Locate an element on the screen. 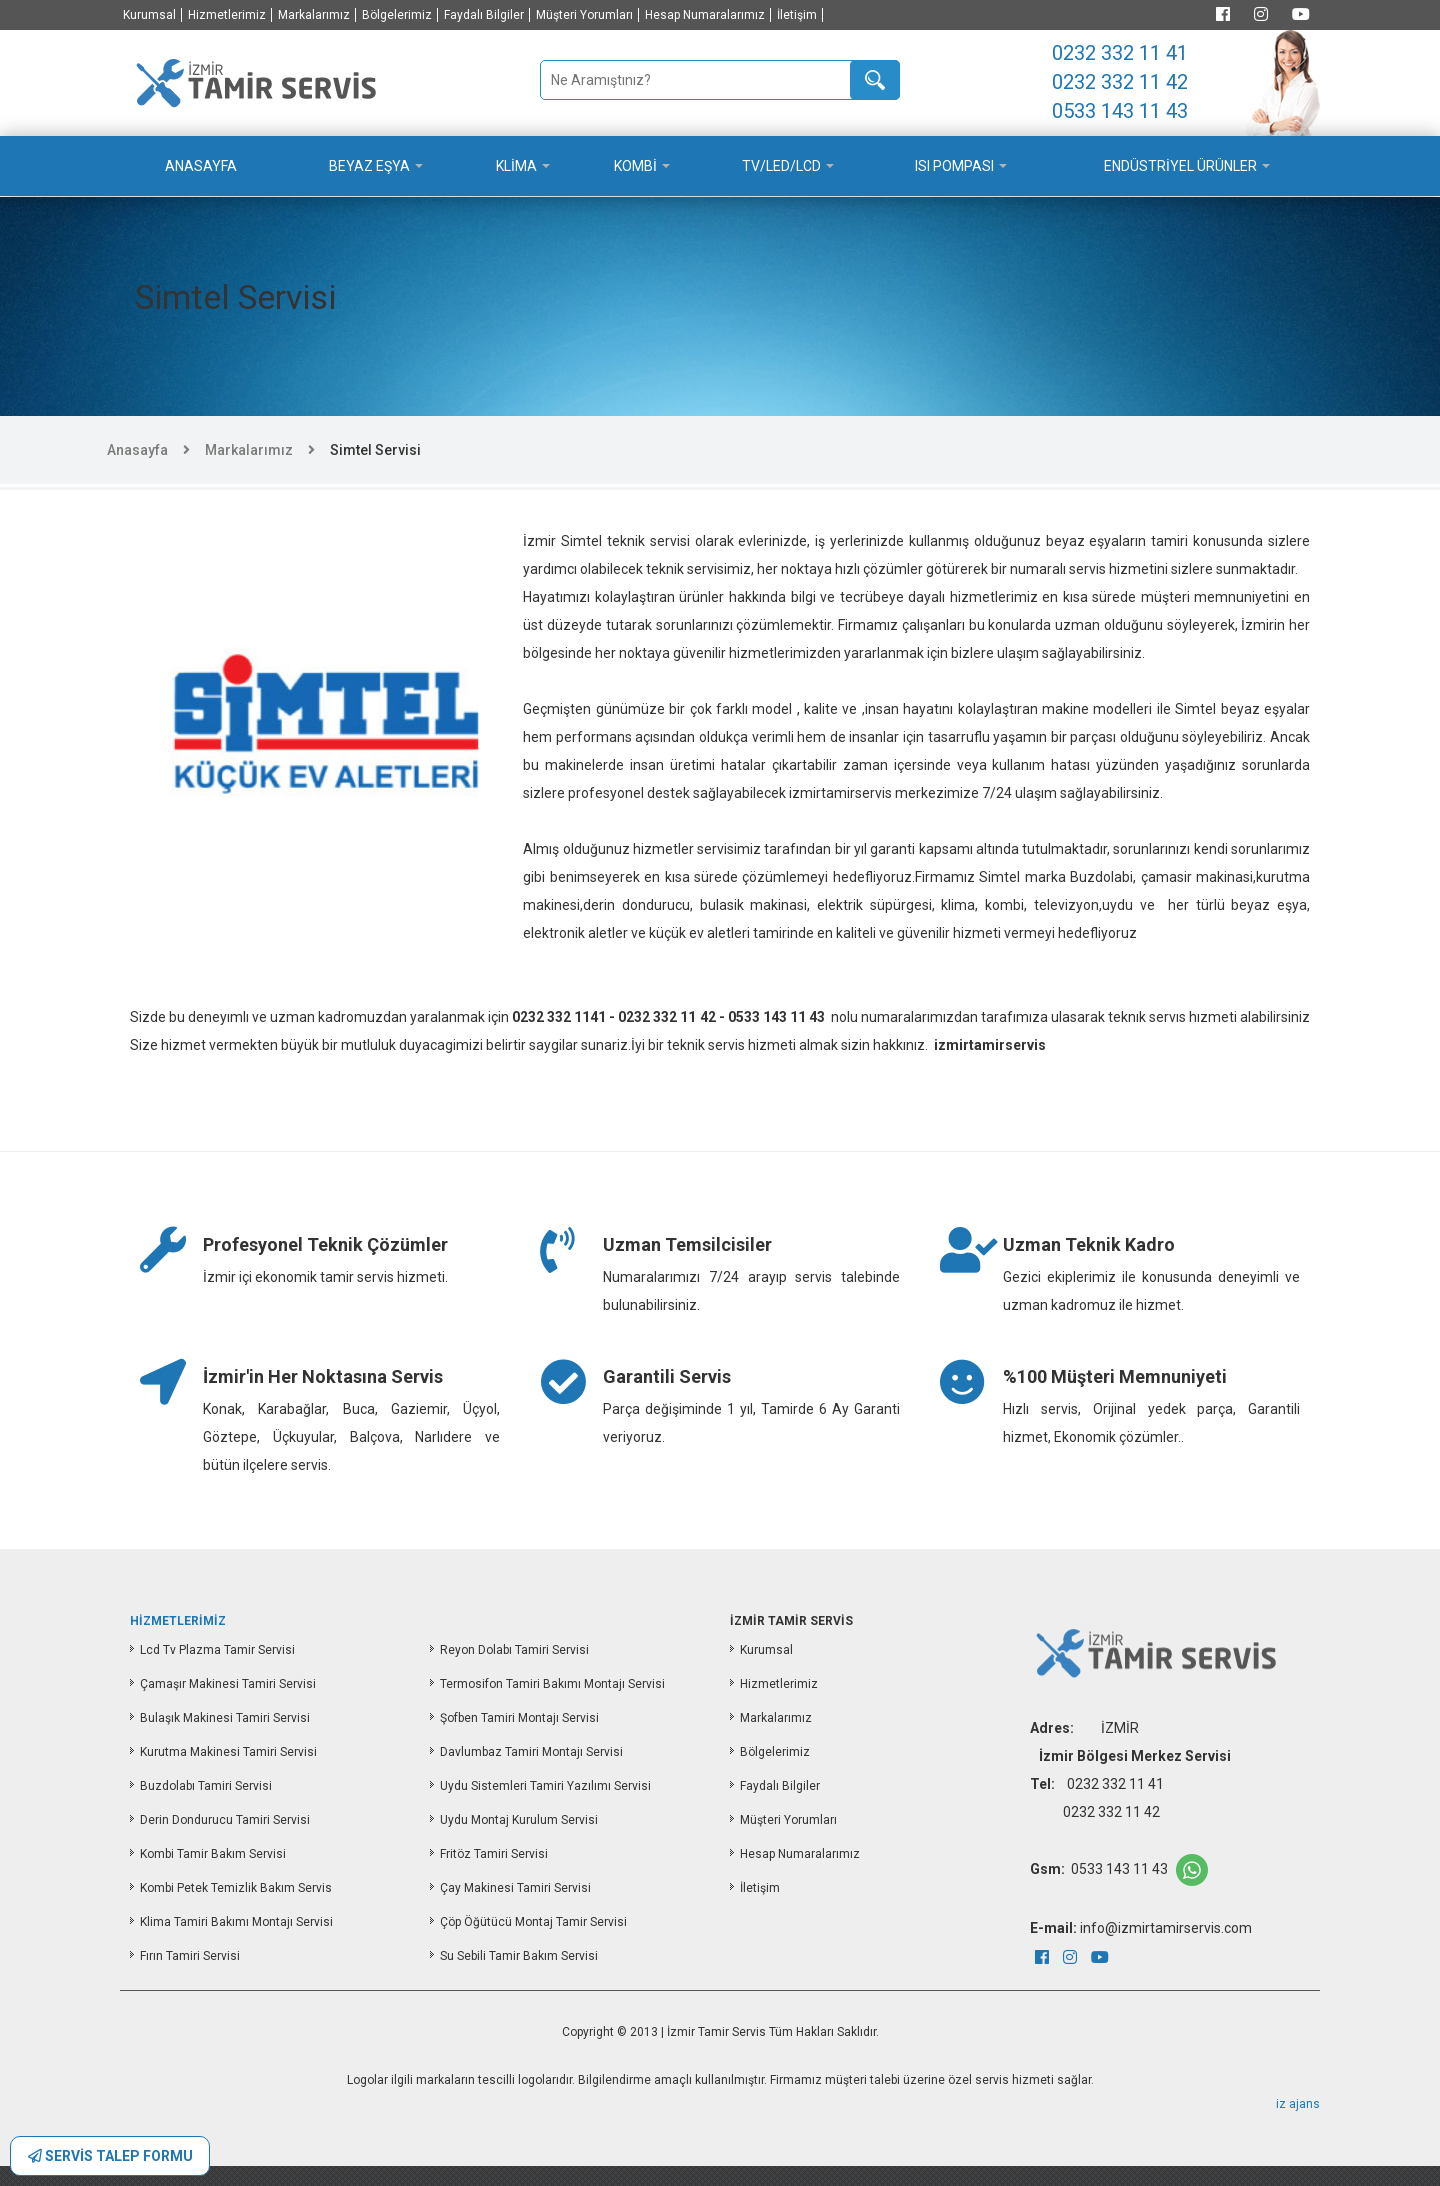  Hesap Numaralarımız is located at coordinates (705, 15).